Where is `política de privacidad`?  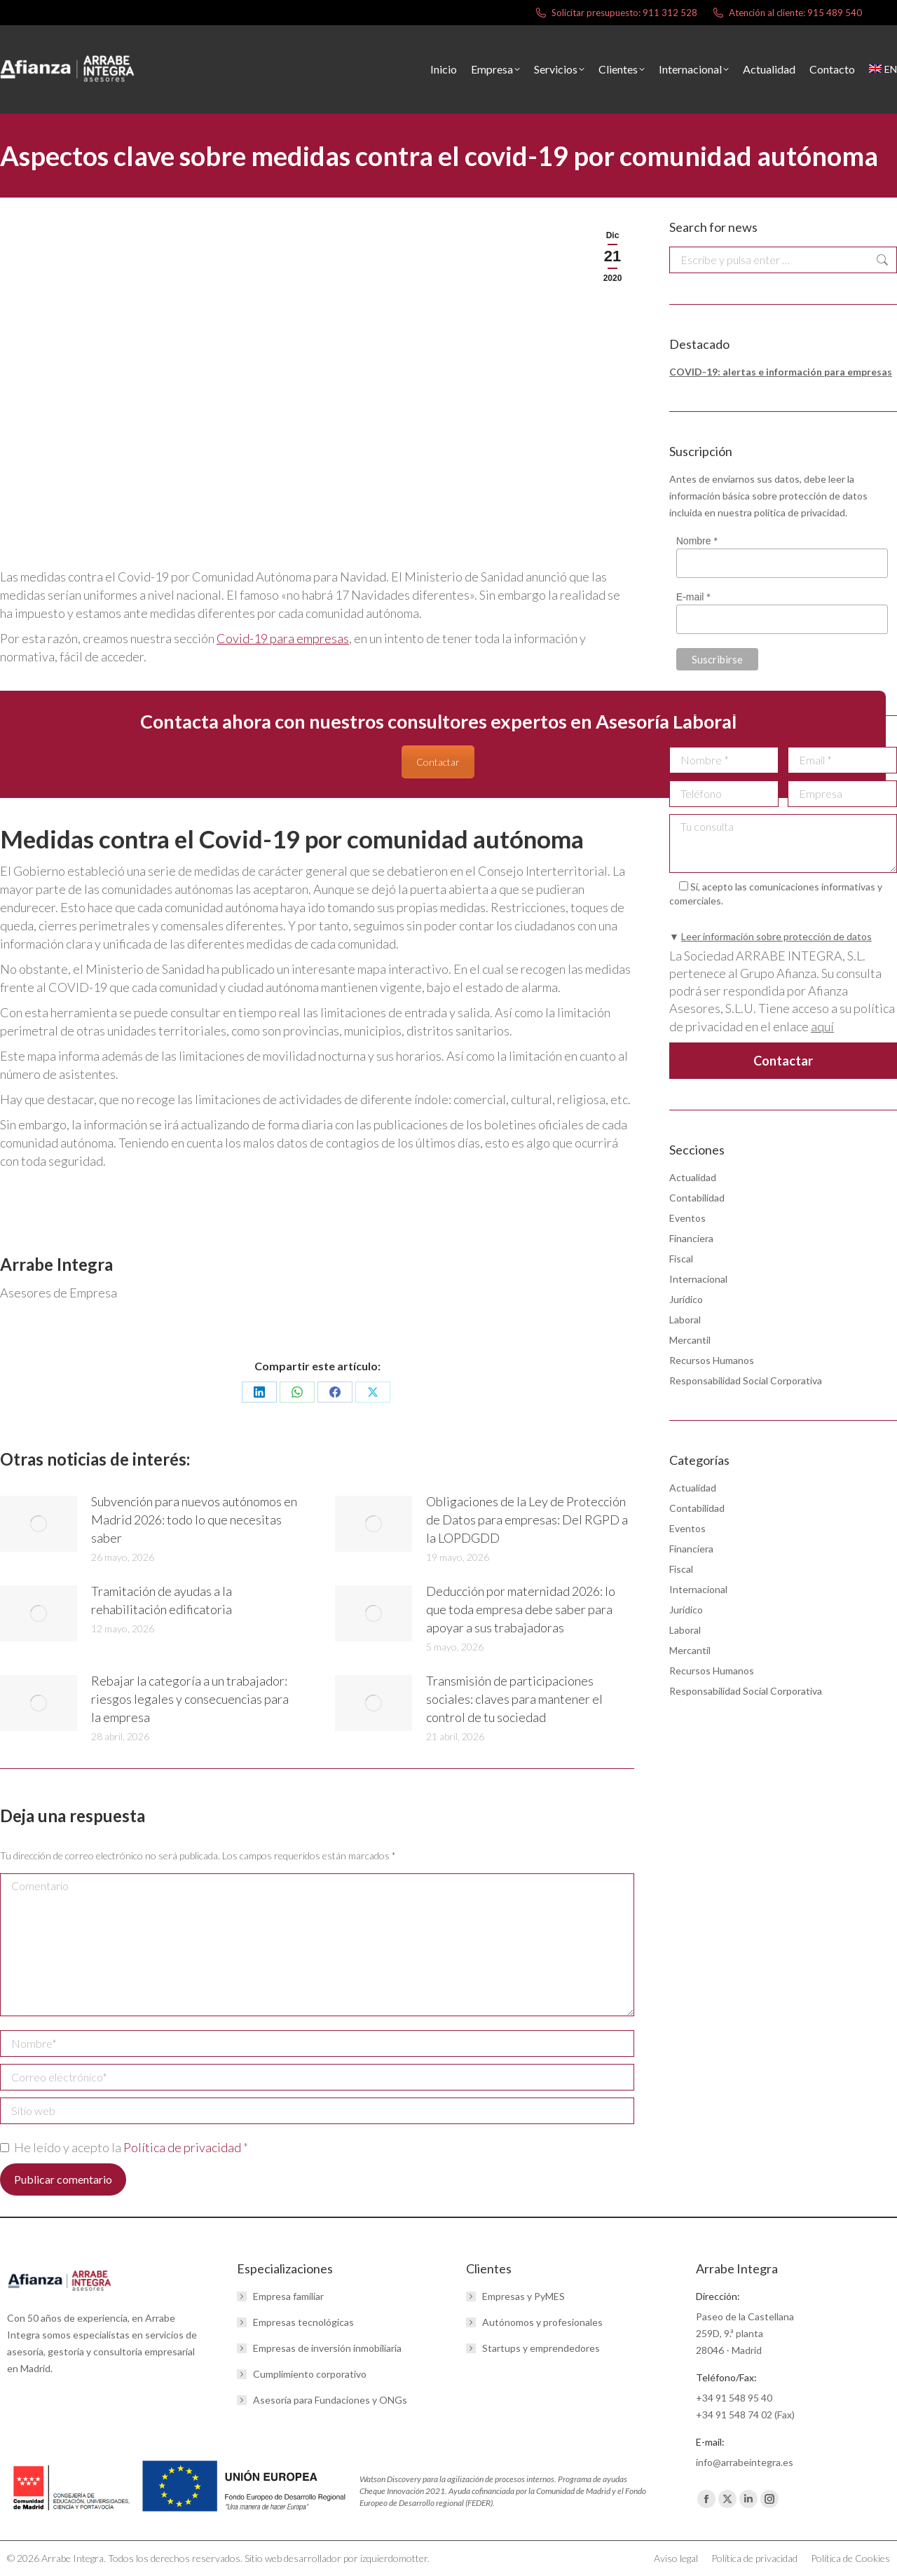 política de privacidad is located at coordinates (799, 512).